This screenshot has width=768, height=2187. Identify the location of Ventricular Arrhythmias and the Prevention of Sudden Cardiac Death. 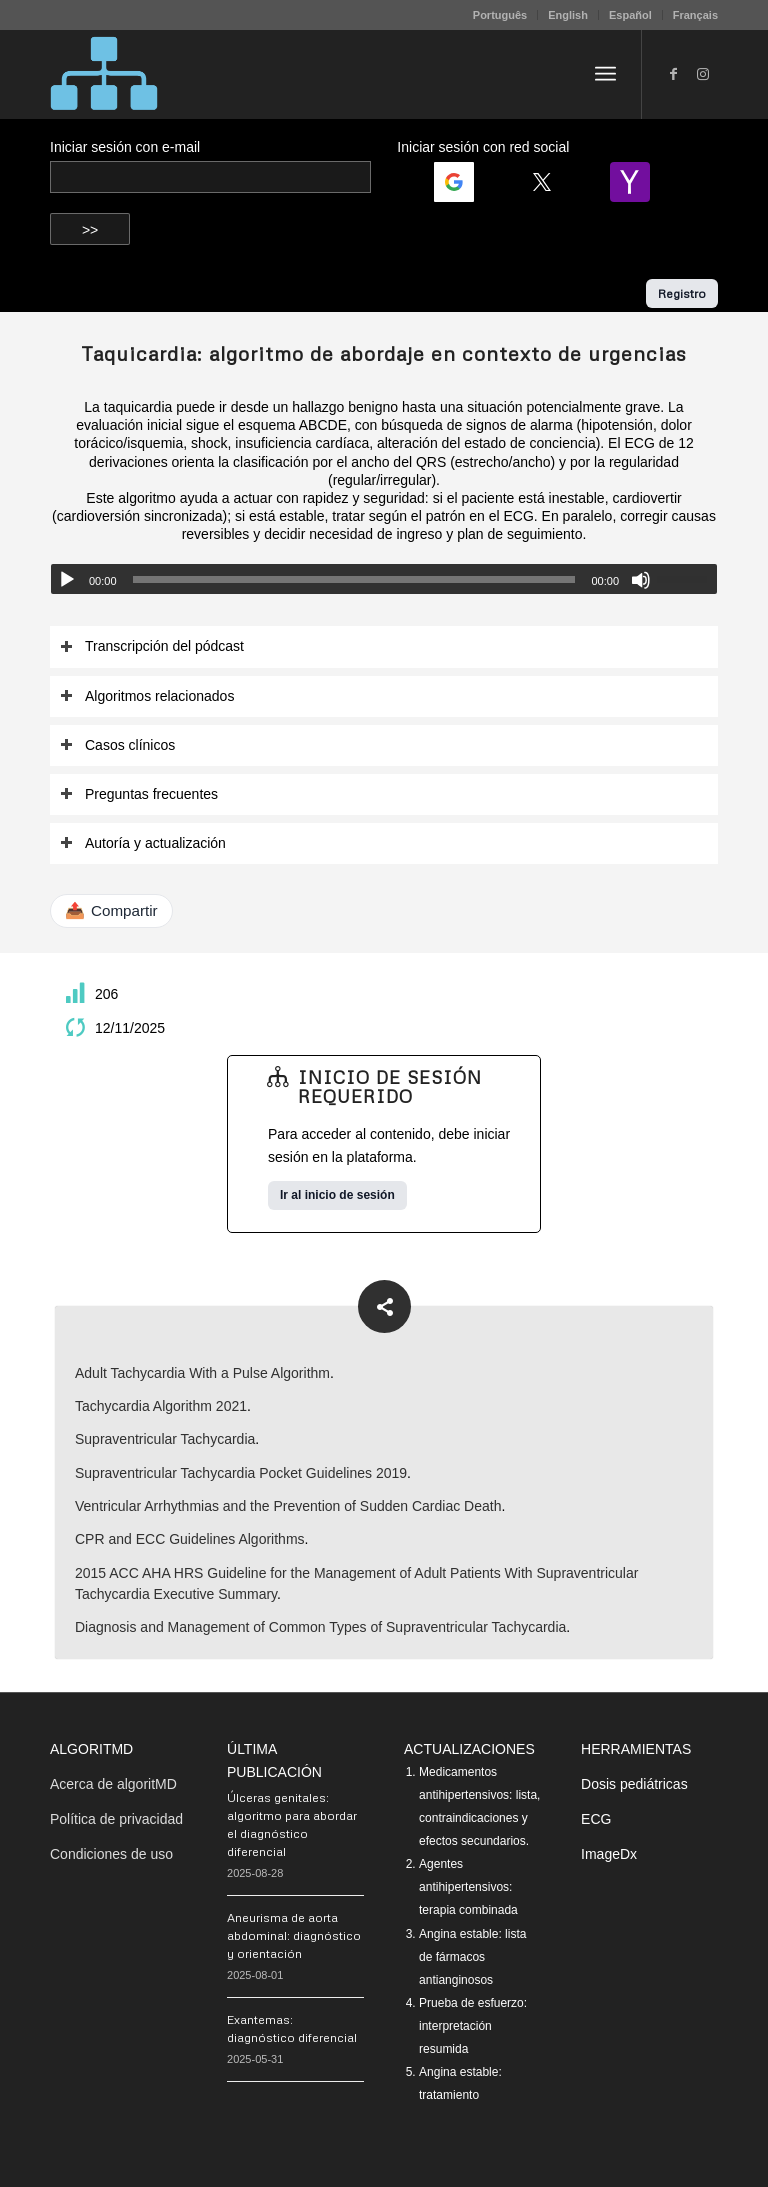
(288, 1506).